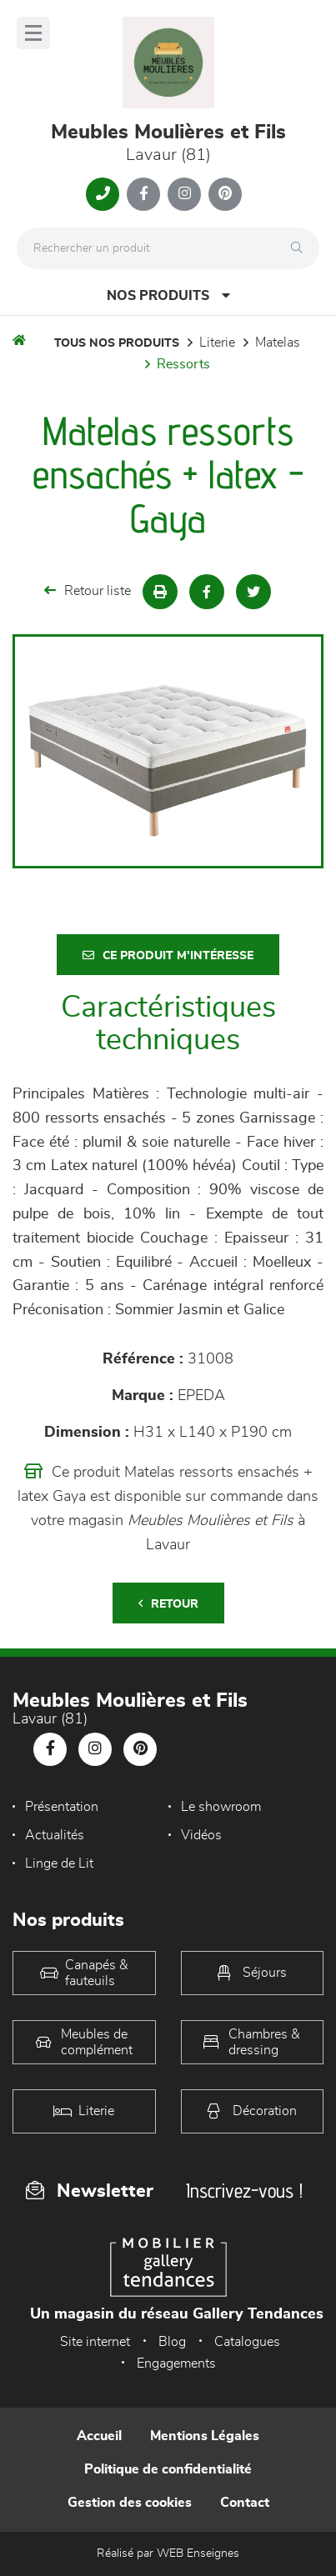 The height and width of the screenshot is (2576, 336). What do you see at coordinates (225, 194) in the screenshot?
I see `[Notre page Pinterest]` at bounding box center [225, 194].